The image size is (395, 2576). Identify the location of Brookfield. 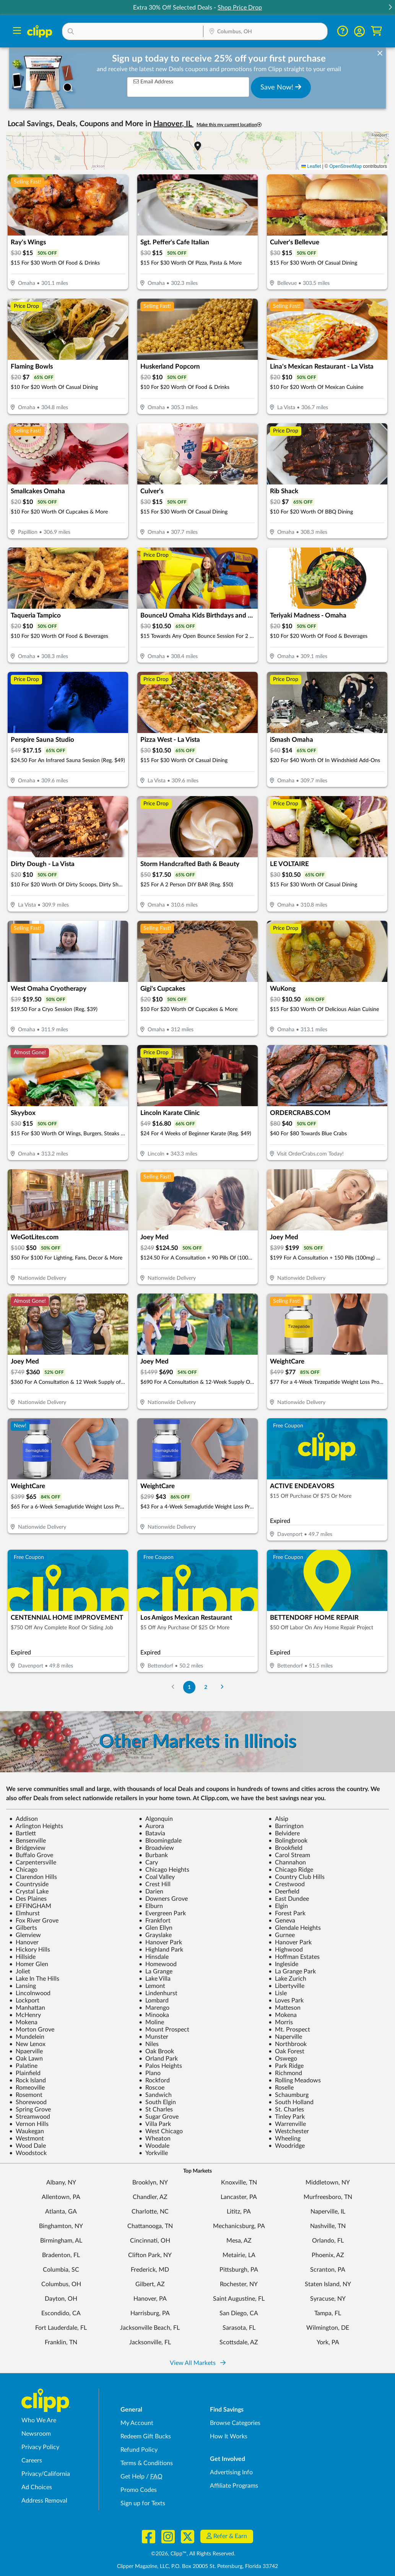
(285, 1848).